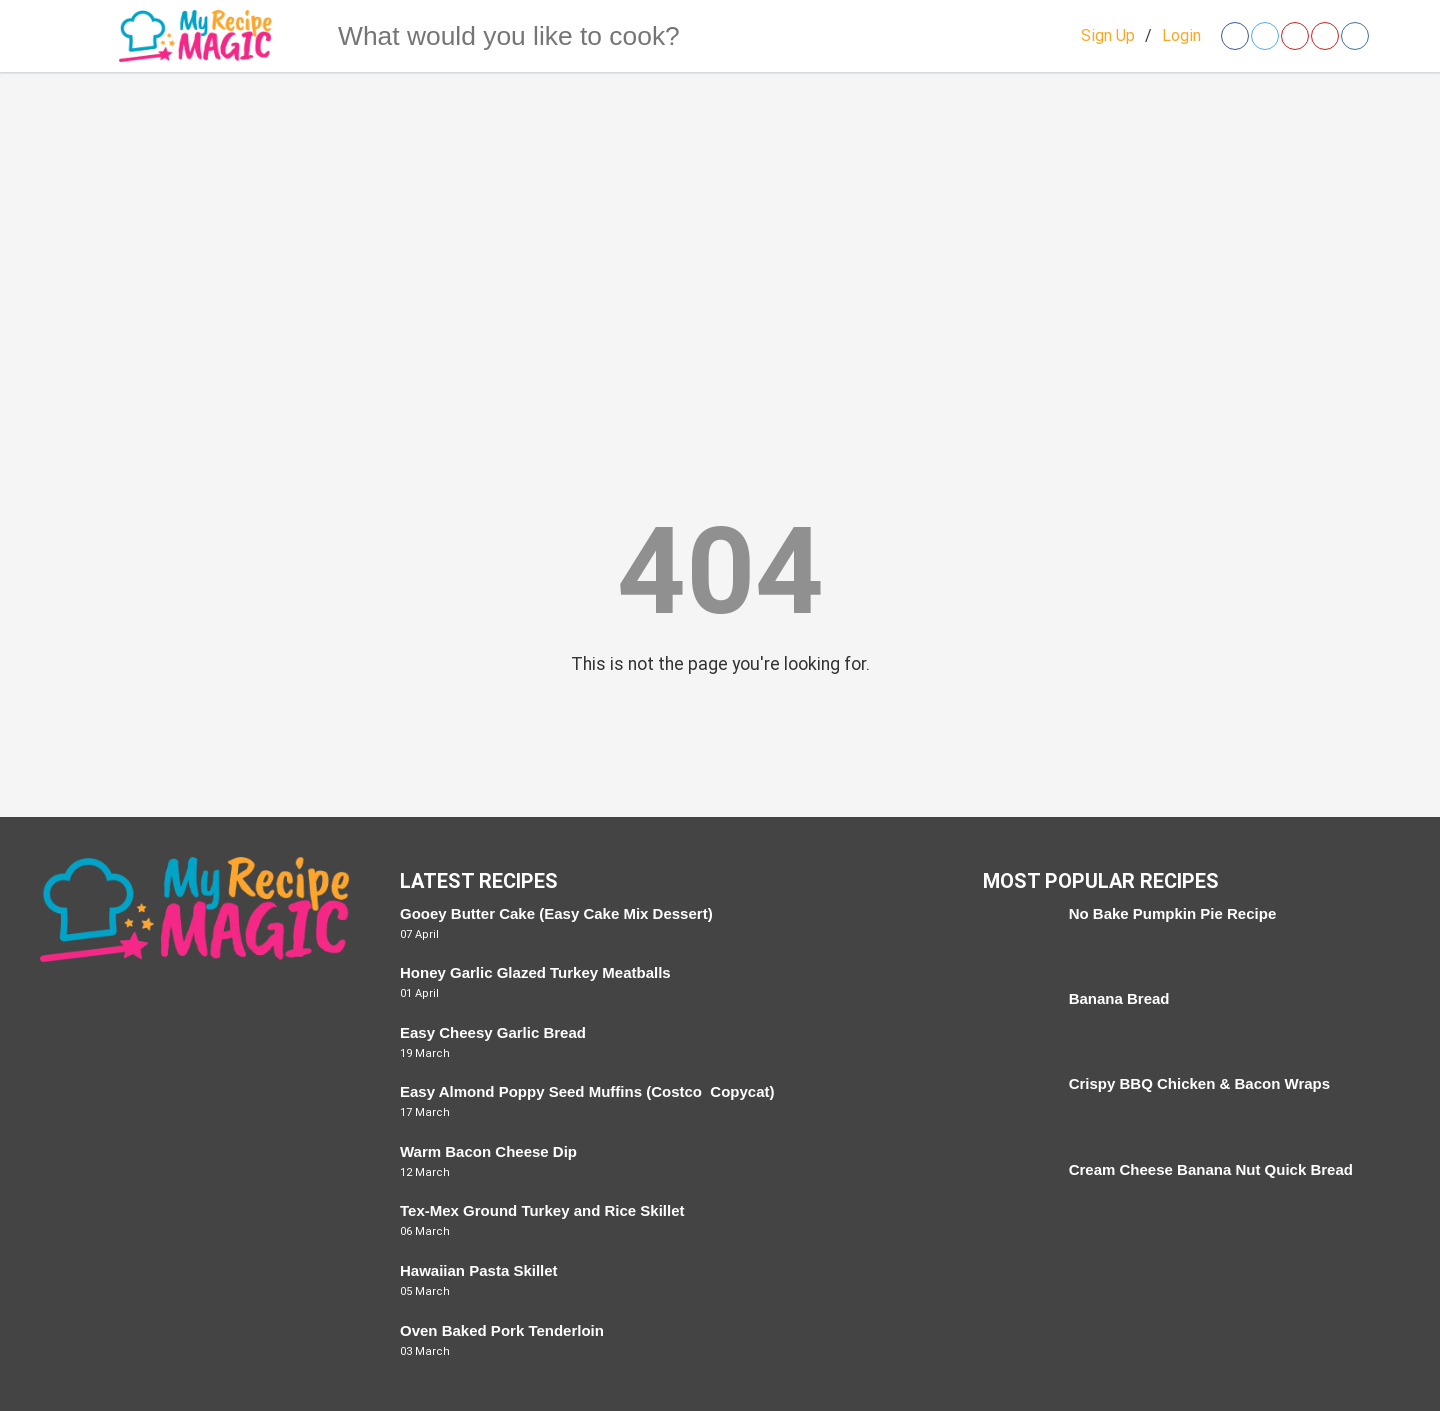 This screenshot has width=1440, height=1411. What do you see at coordinates (1015, 937) in the screenshot?
I see `[No Bake Pumpkin Pie Recipe]` at bounding box center [1015, 937].